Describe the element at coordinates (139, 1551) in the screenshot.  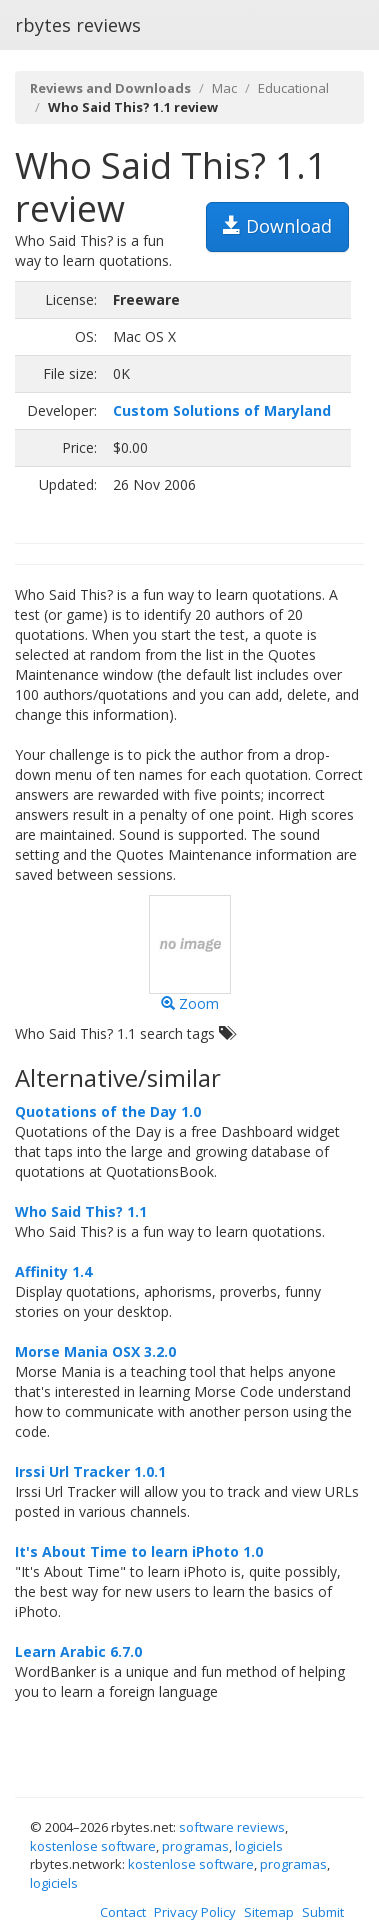
I see `It's About Time to learn iPhoto 1.0` at that location.